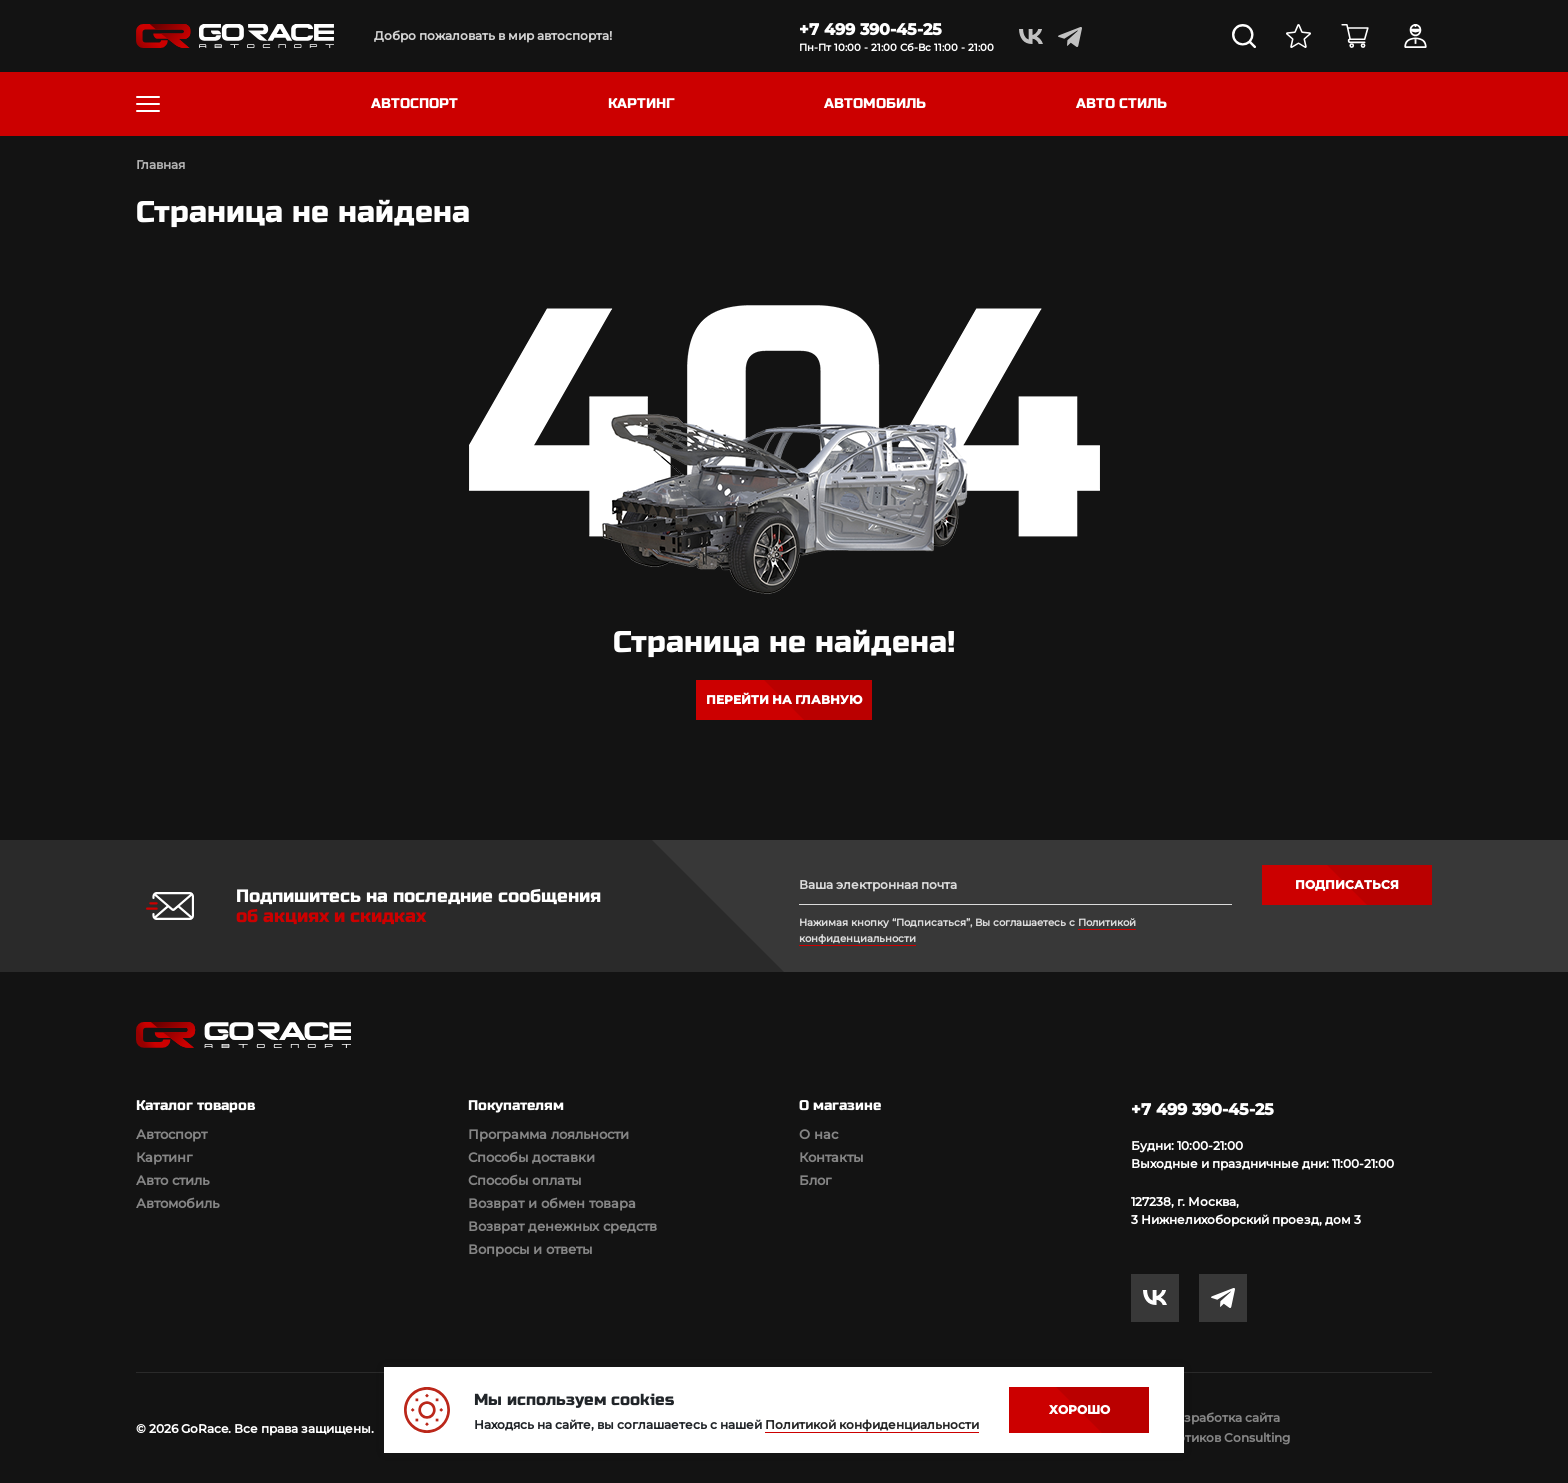 The image size is (1568, 1483). Describe the element at coordinates (870, 29) in the screenshot. I see `+7 499 390-45-25` at that location.